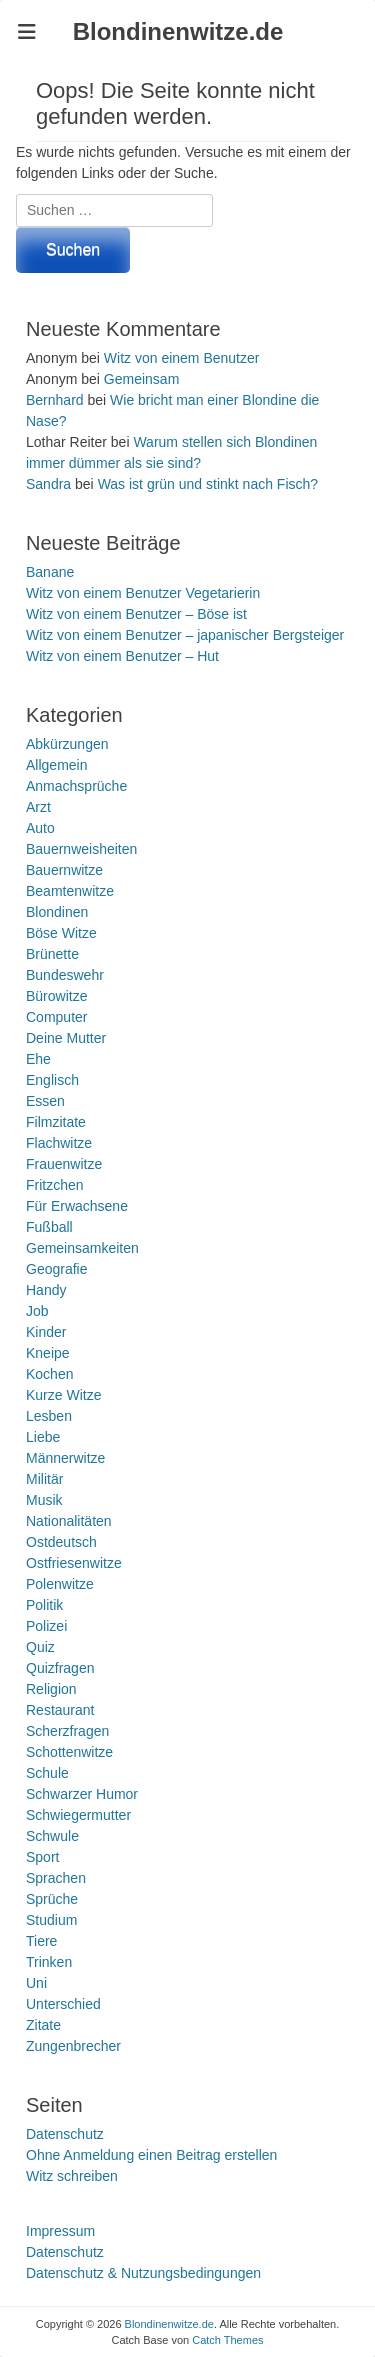 The height and width of the screenshot is (2357, 375). What do you see at coordinates (64, 1164) in the screenshot?
I see `Frauenwitze` at bounding box center [64, 1164].